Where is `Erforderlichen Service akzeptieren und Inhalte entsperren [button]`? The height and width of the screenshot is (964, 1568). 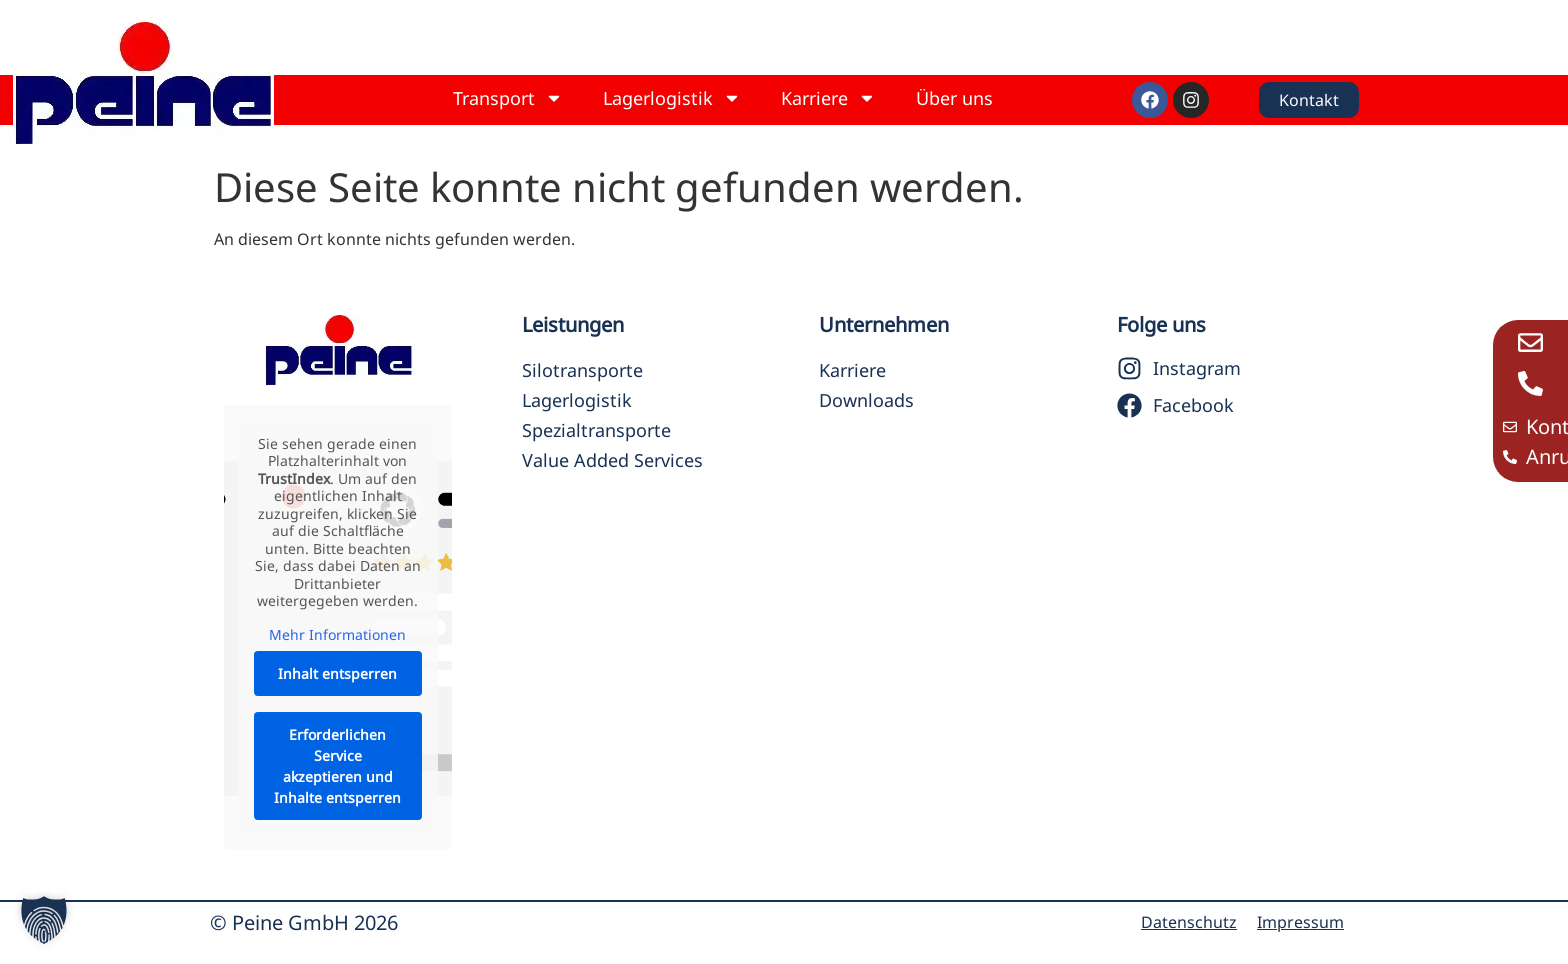 Erforderlichen Service akzeptieren und Inhalte entsperren [button] is located at coordinates (337, 766).